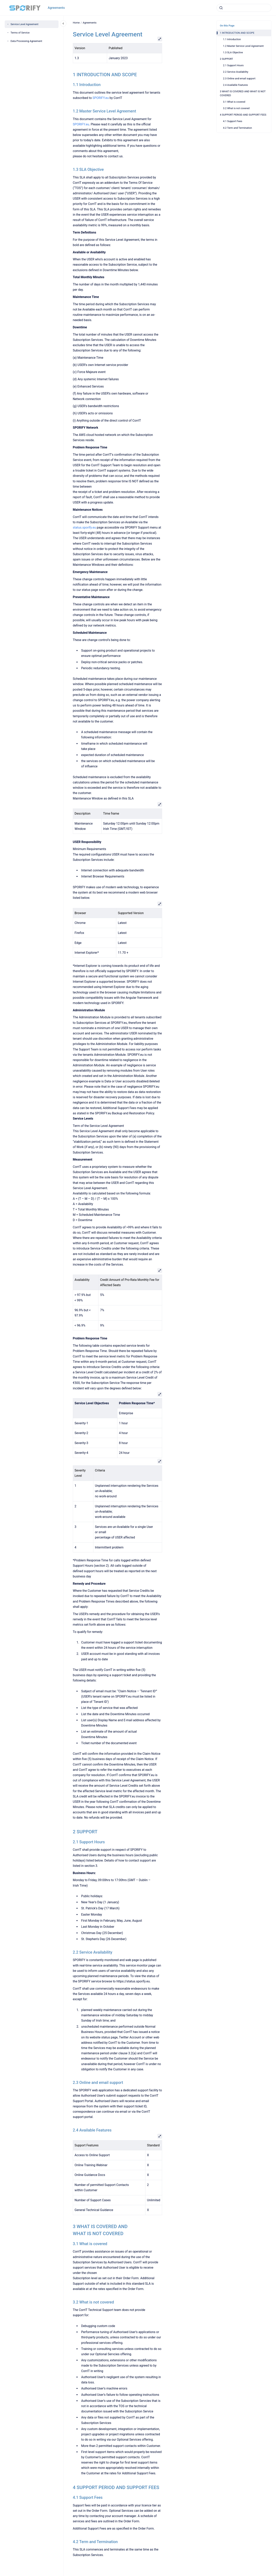  Describe the element at coordinates (226, 58) in the screenshot. I see `2 SUPPORT` at that location.